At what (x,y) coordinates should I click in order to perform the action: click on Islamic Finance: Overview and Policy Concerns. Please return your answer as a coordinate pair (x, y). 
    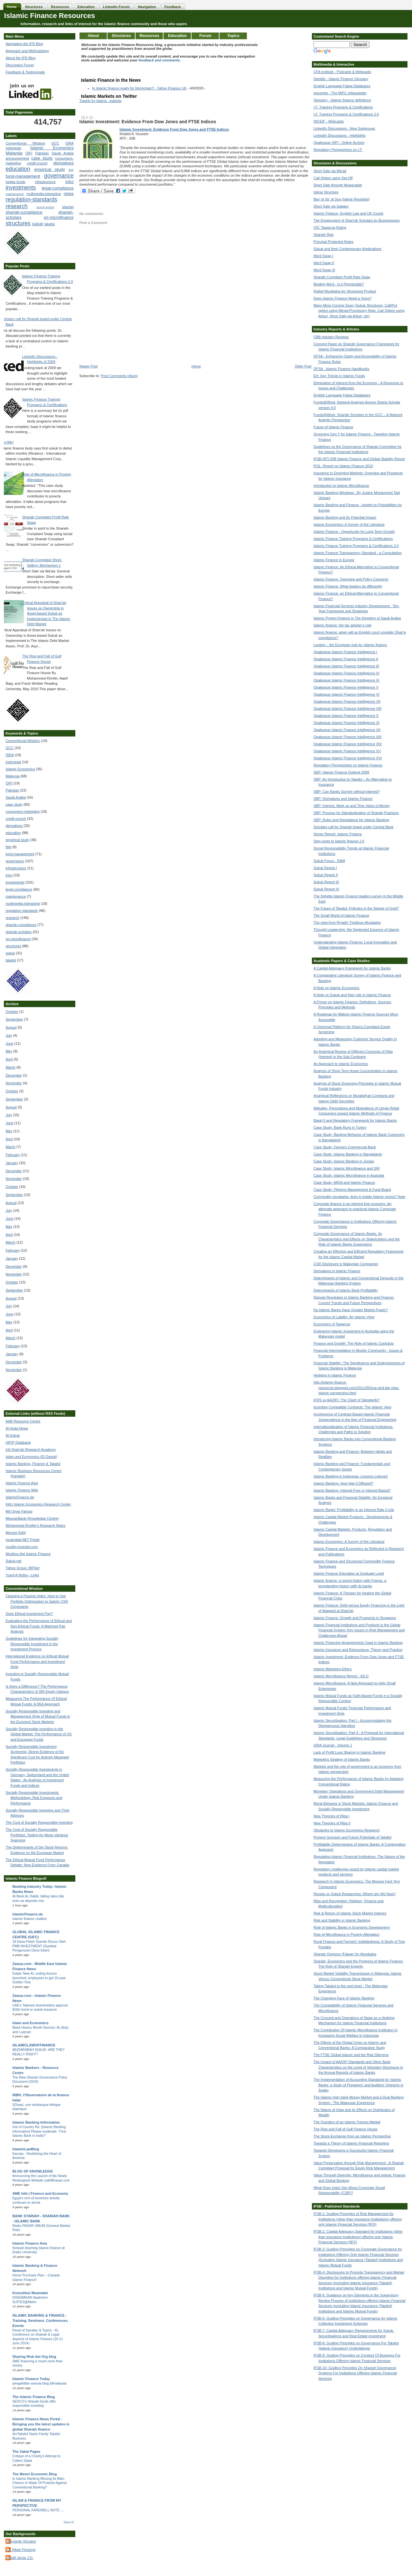
    Looking at the image, I should click on (351, 579).